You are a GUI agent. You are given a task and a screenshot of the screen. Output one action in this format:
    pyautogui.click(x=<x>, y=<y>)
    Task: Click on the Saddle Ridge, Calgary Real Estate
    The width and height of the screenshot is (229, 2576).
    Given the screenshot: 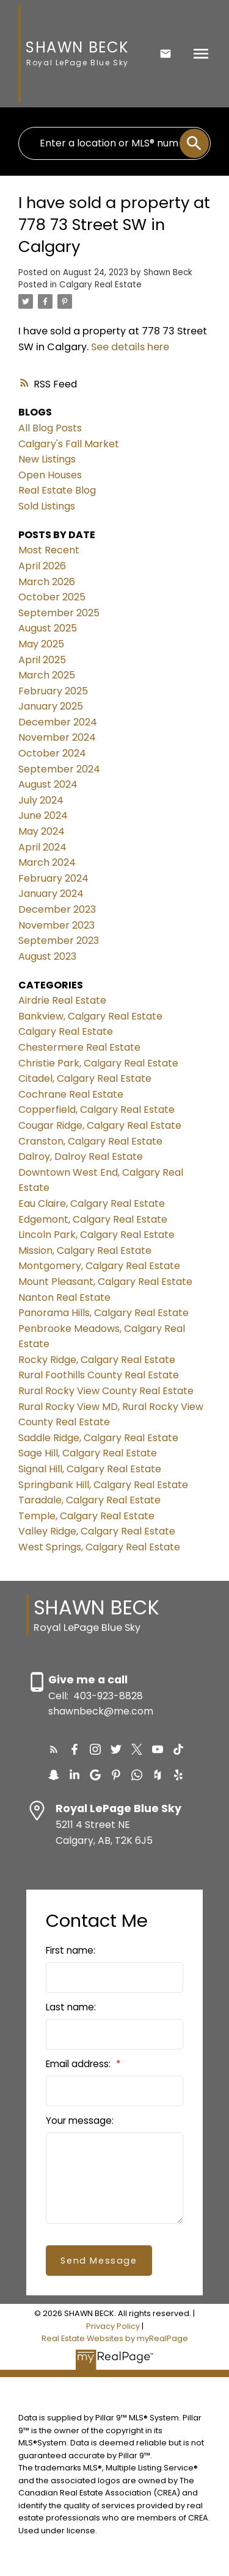 What is the action you would take?
    pyautogui.click(x=98, y=1438)
    